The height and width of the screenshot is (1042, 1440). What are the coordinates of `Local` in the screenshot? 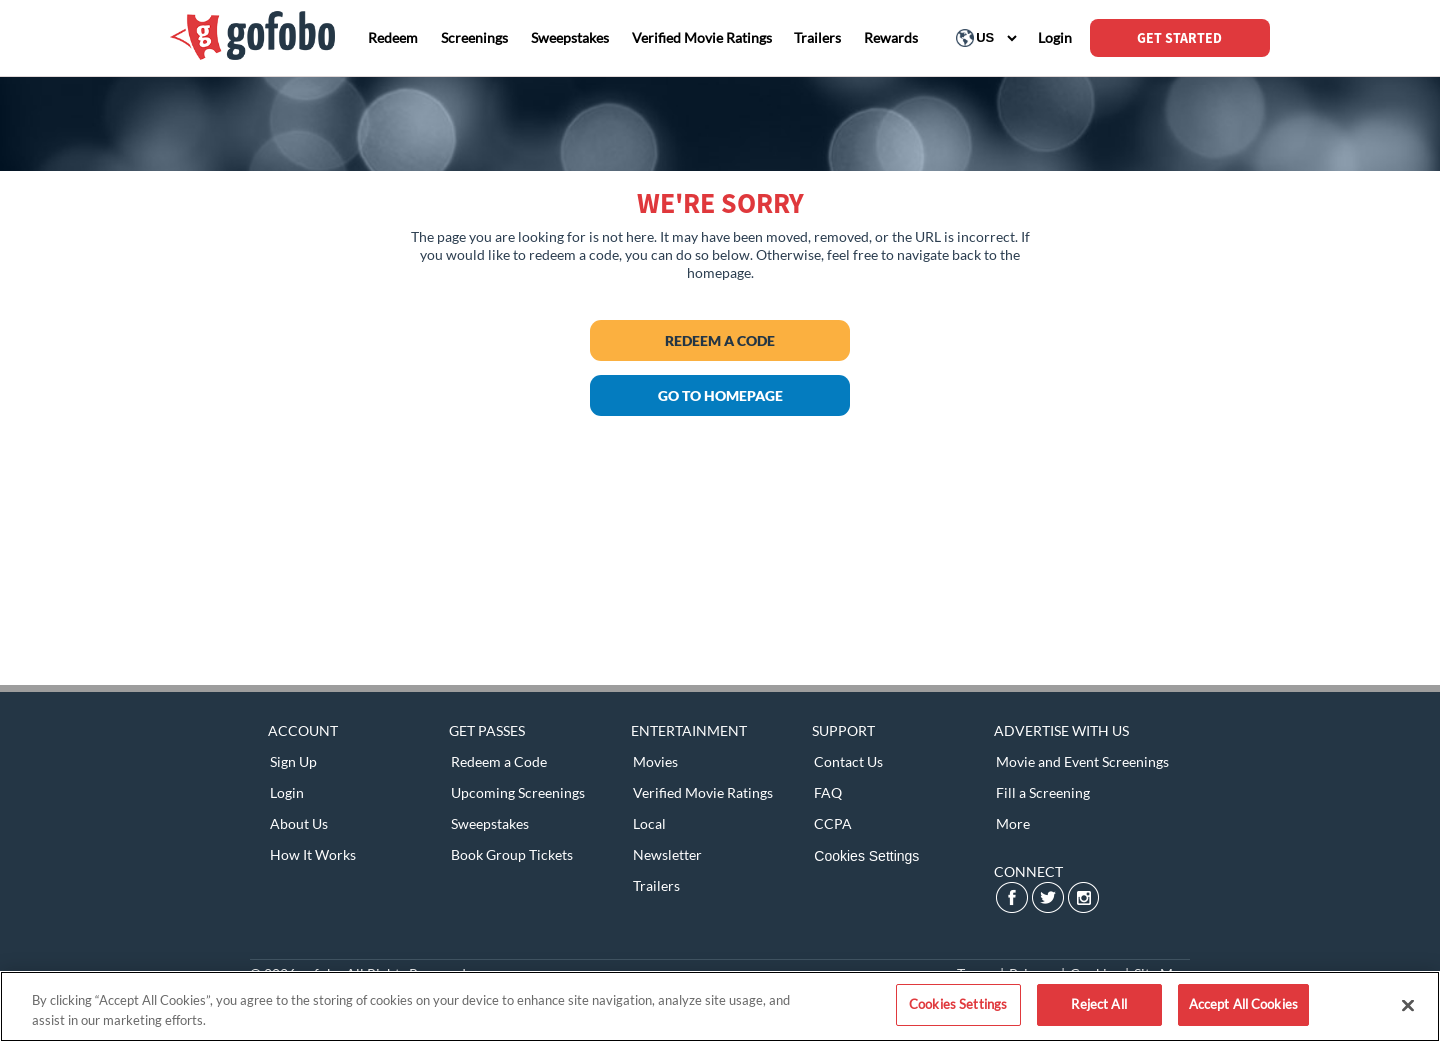 It's located at (649, 823).